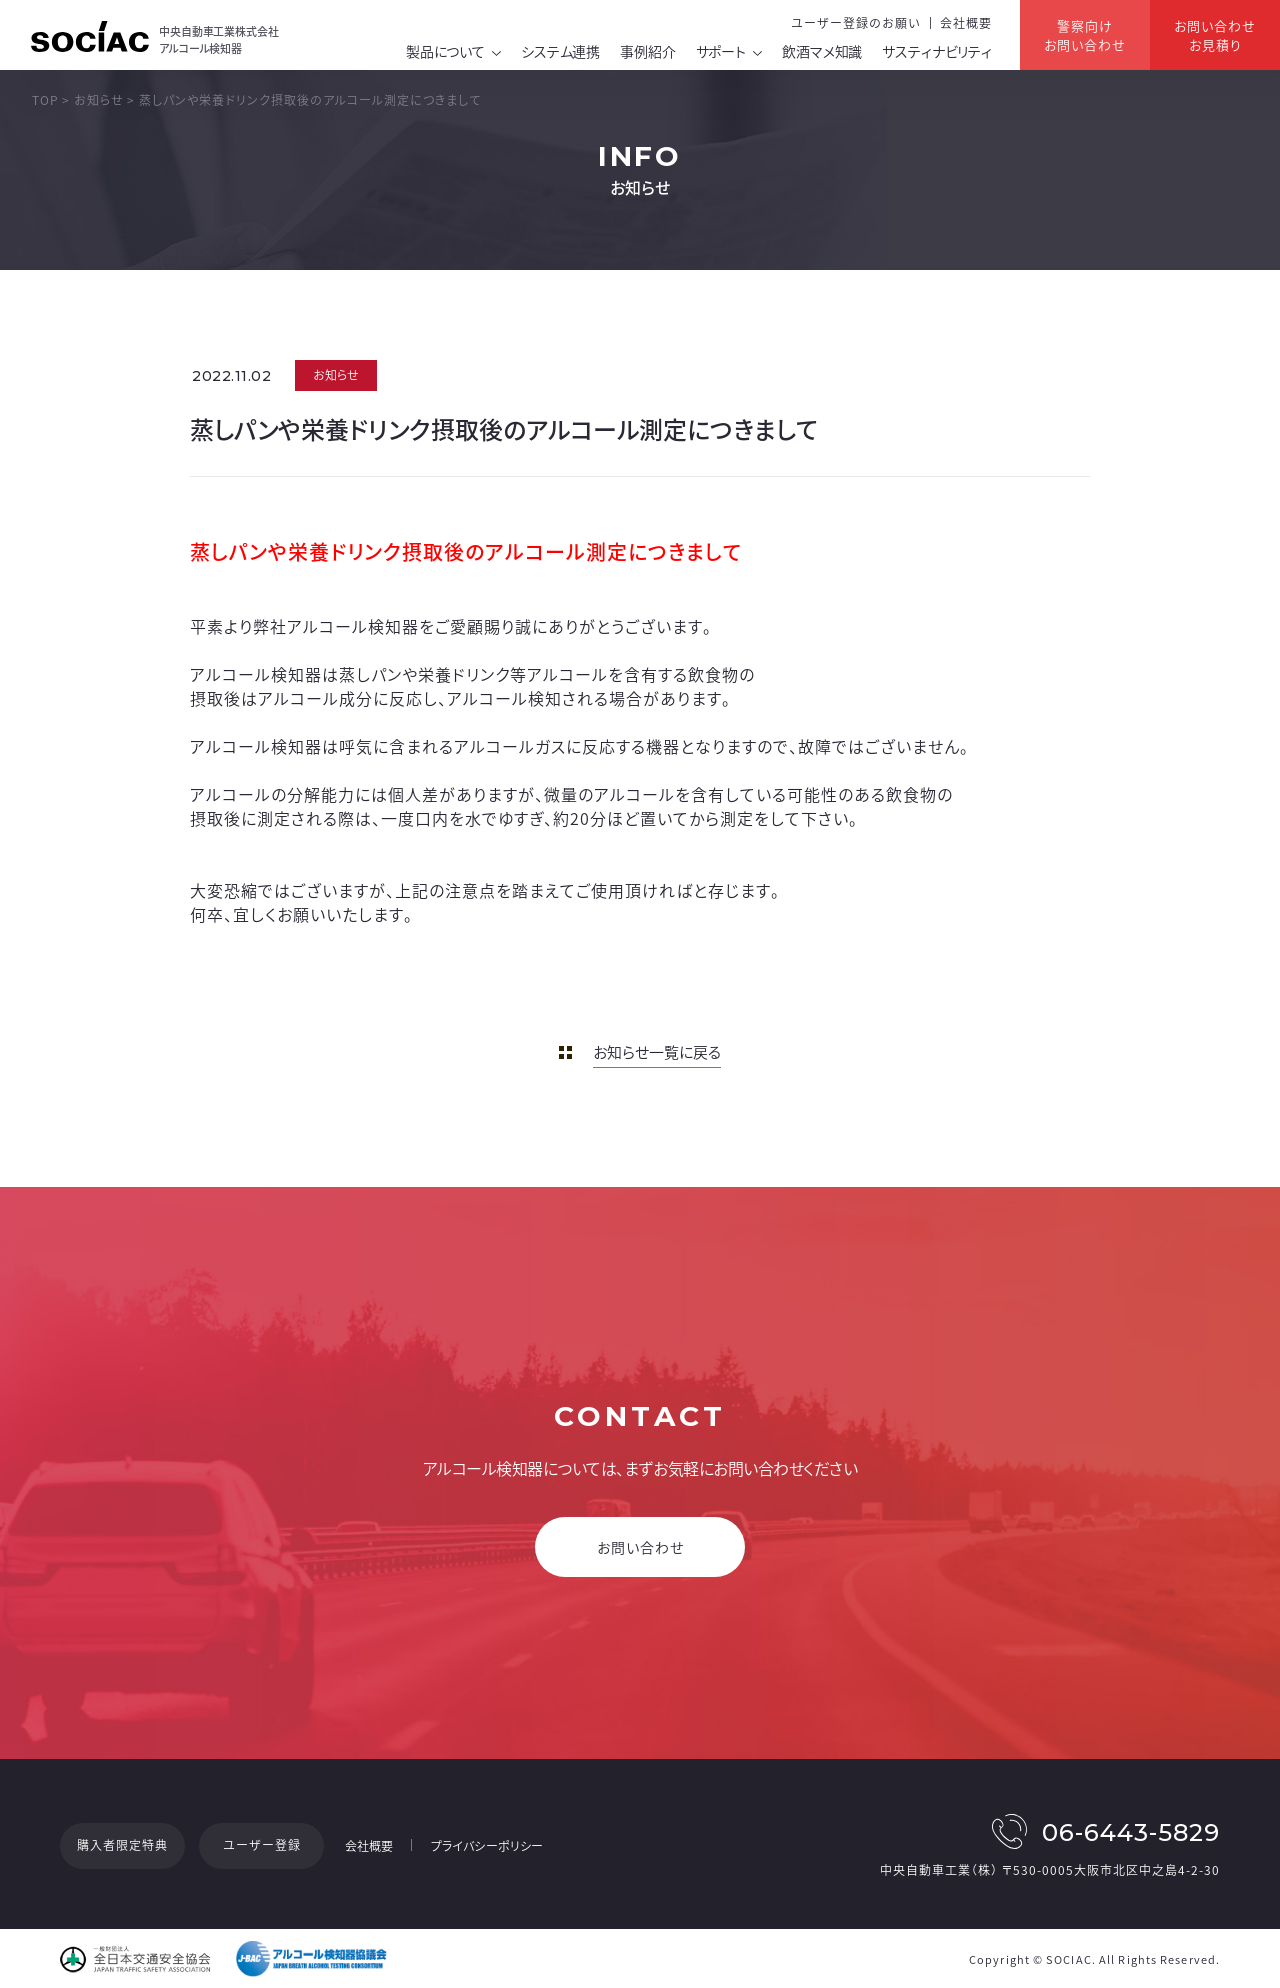 The width and height of the screenshot is (1280, 1988). What do you see at coordinates (487, 1846) in the screenshot?
I see `プライバシーポリシー` at bounding box center [487, 1846].